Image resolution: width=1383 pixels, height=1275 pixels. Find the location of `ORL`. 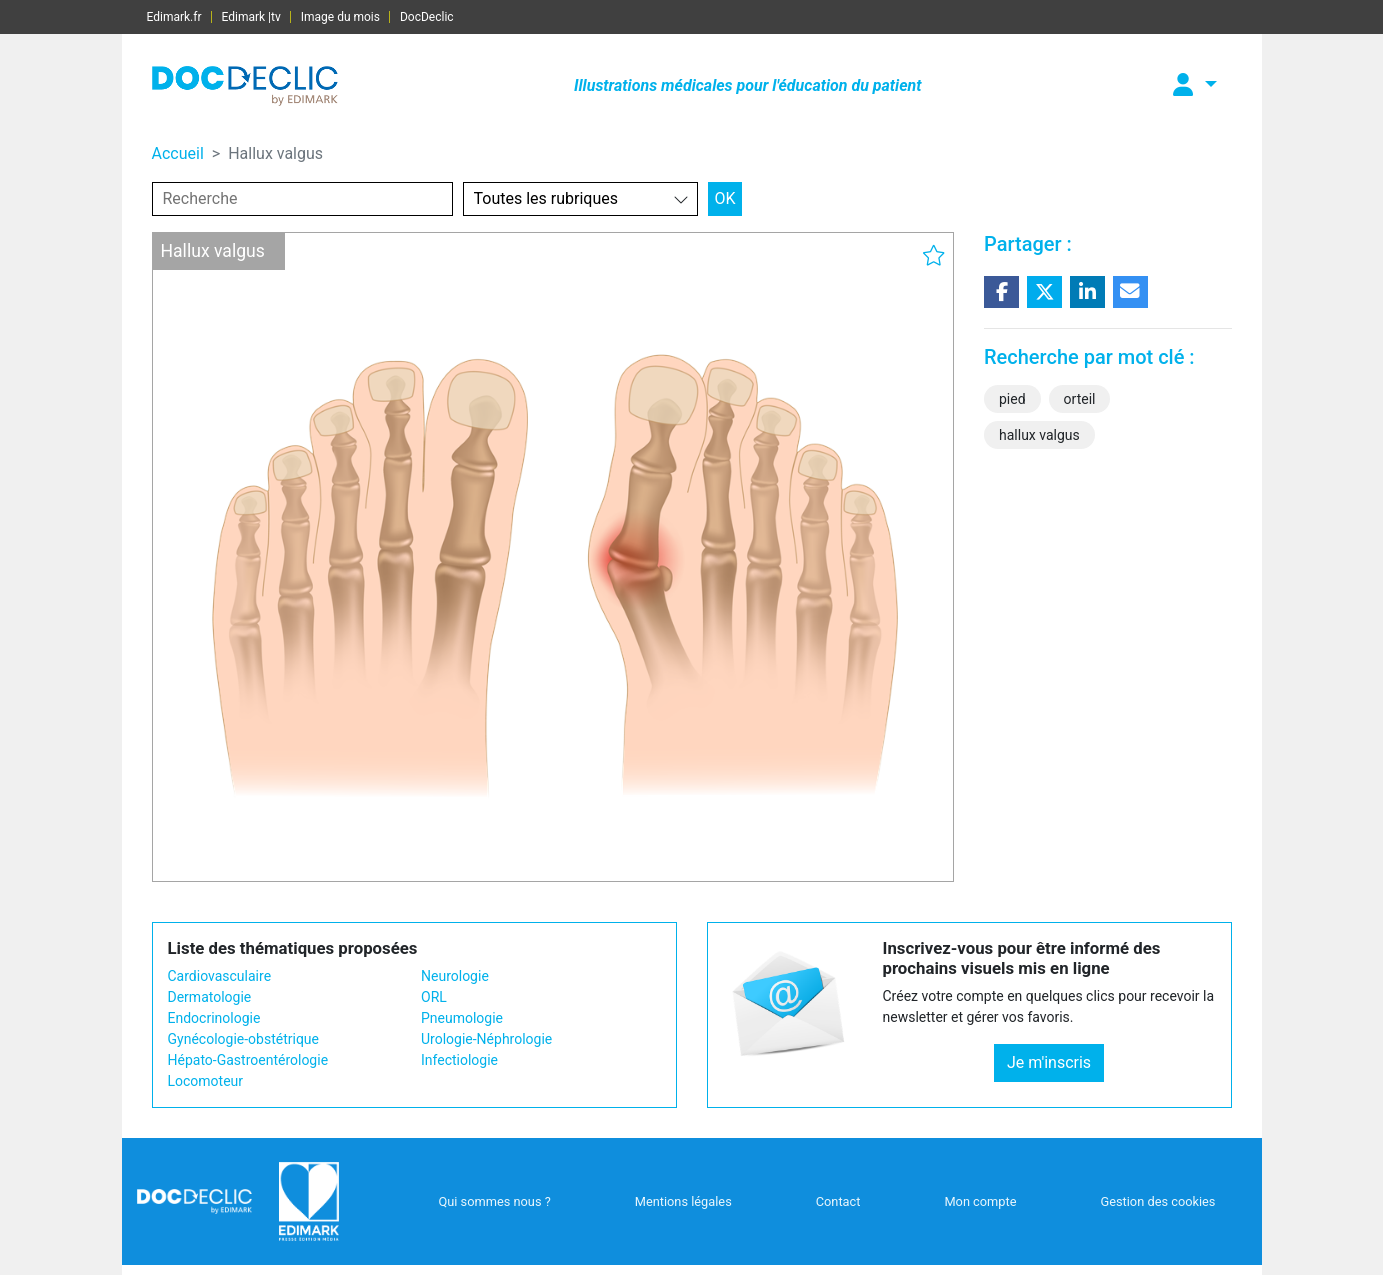

ORL is located at coordinates (434, 997).